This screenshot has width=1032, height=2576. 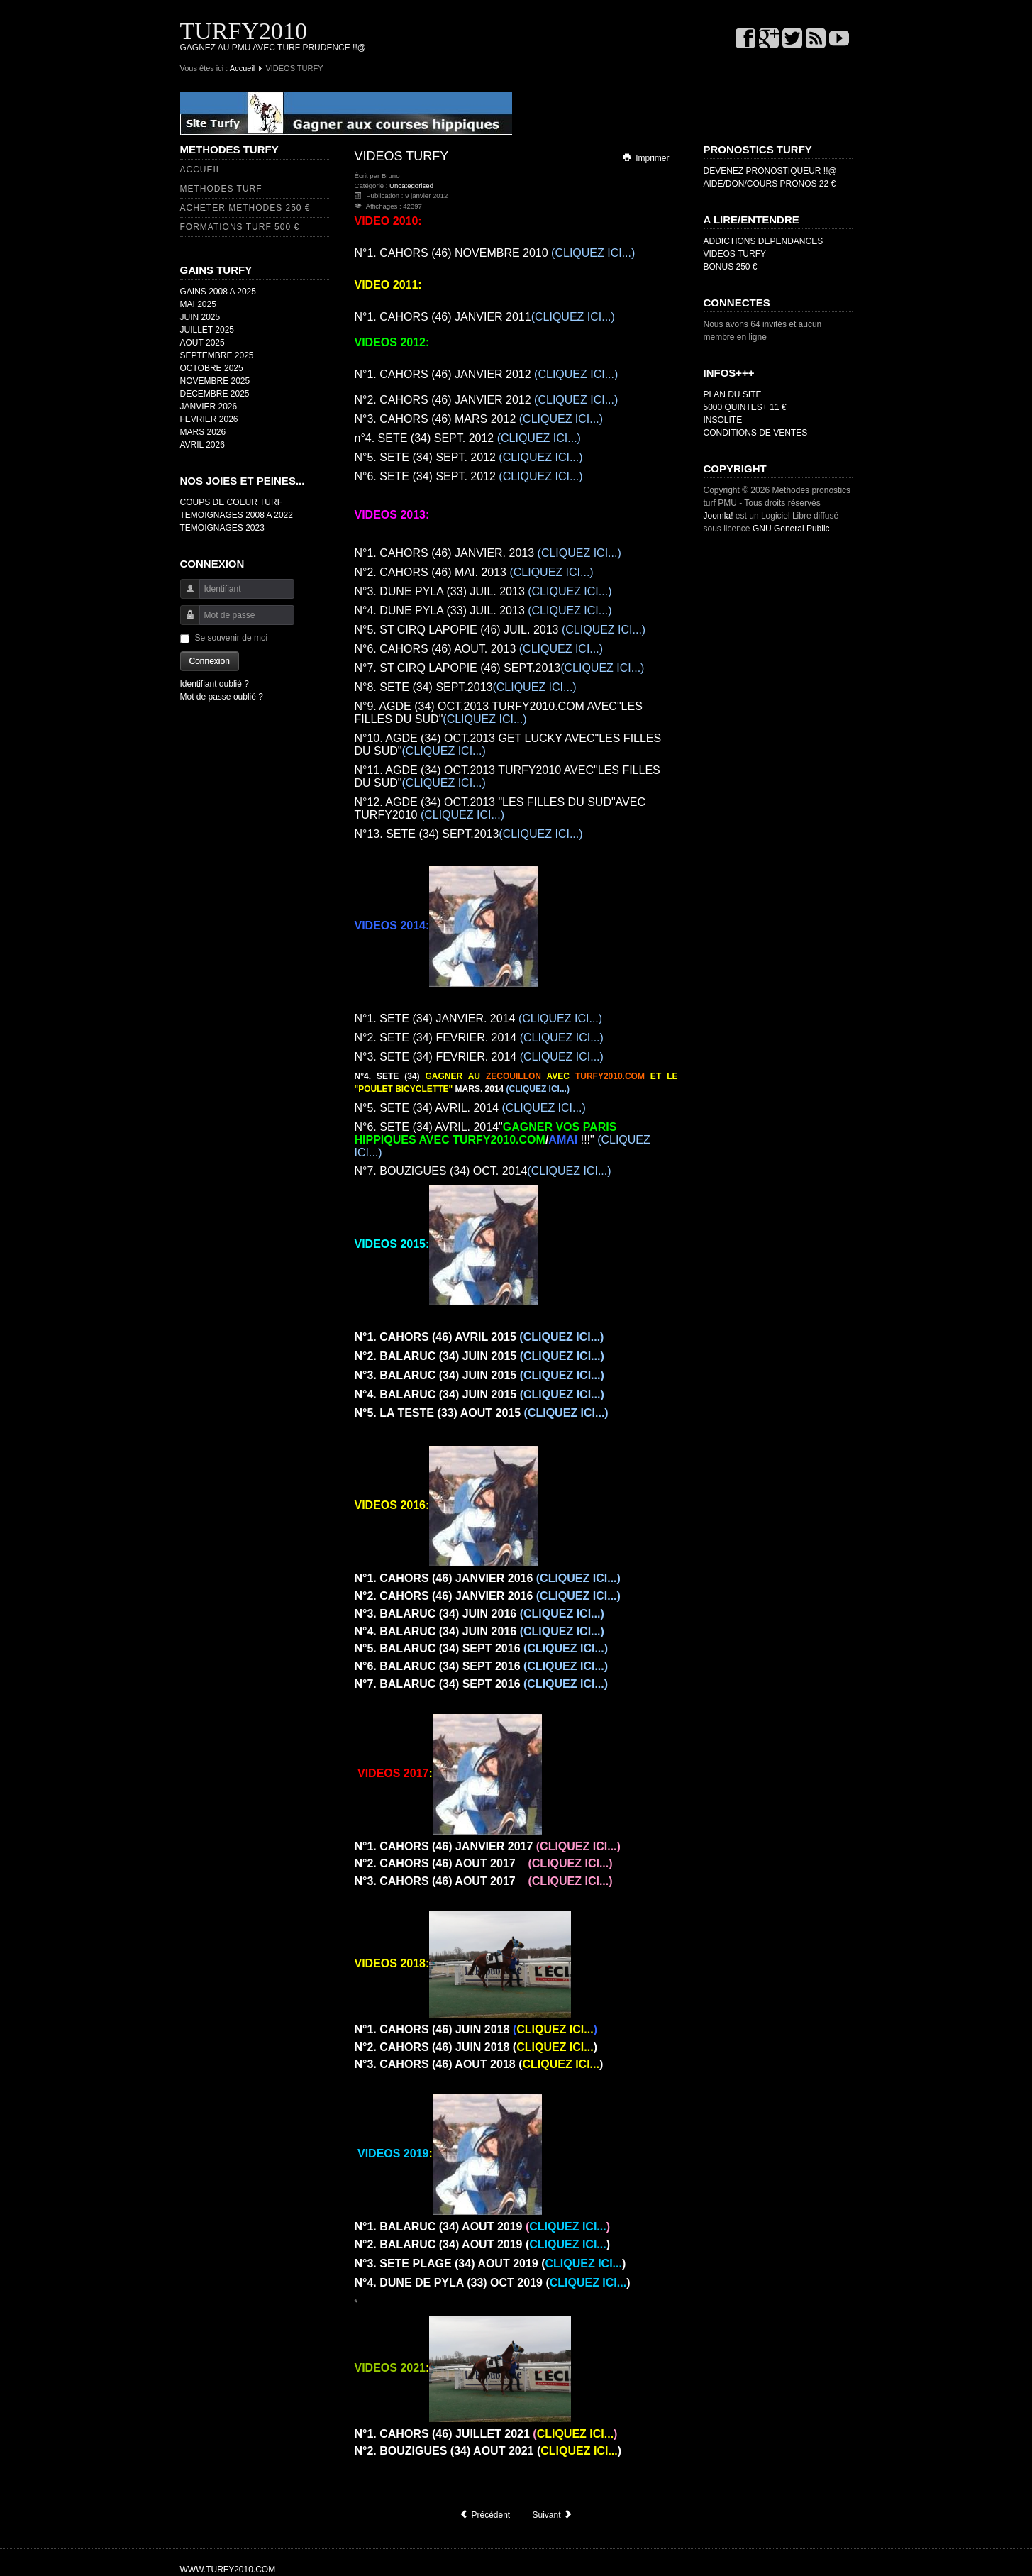 I want to click on JANVIER 2017, so click(x=488, y=1846).